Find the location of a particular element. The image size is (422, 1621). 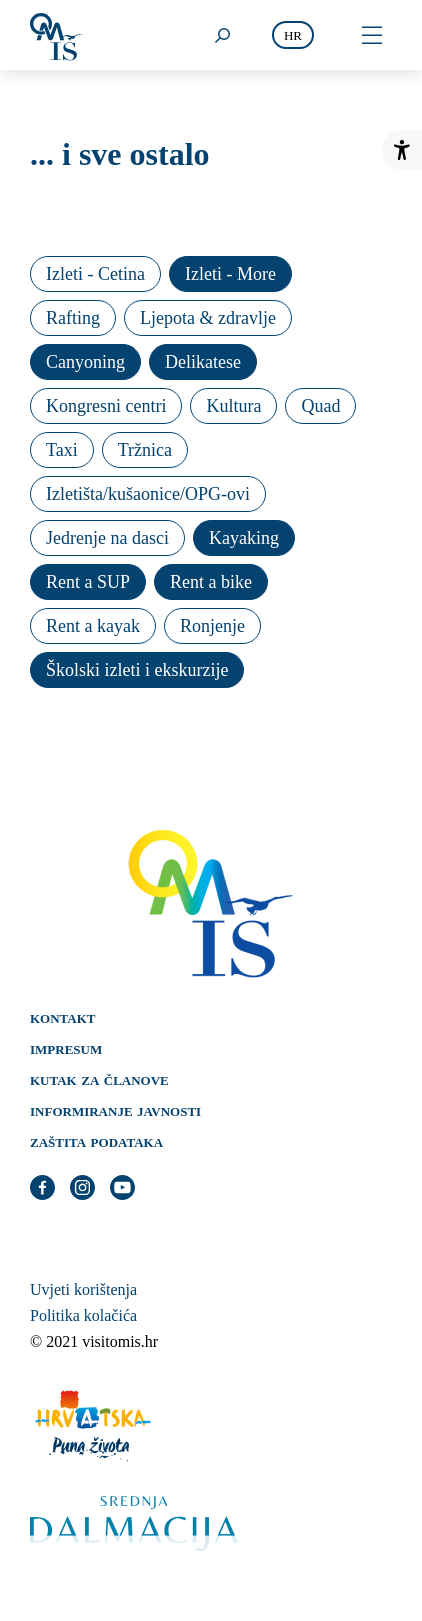

Zaštita podataka is located at coordinates (96, 1141).